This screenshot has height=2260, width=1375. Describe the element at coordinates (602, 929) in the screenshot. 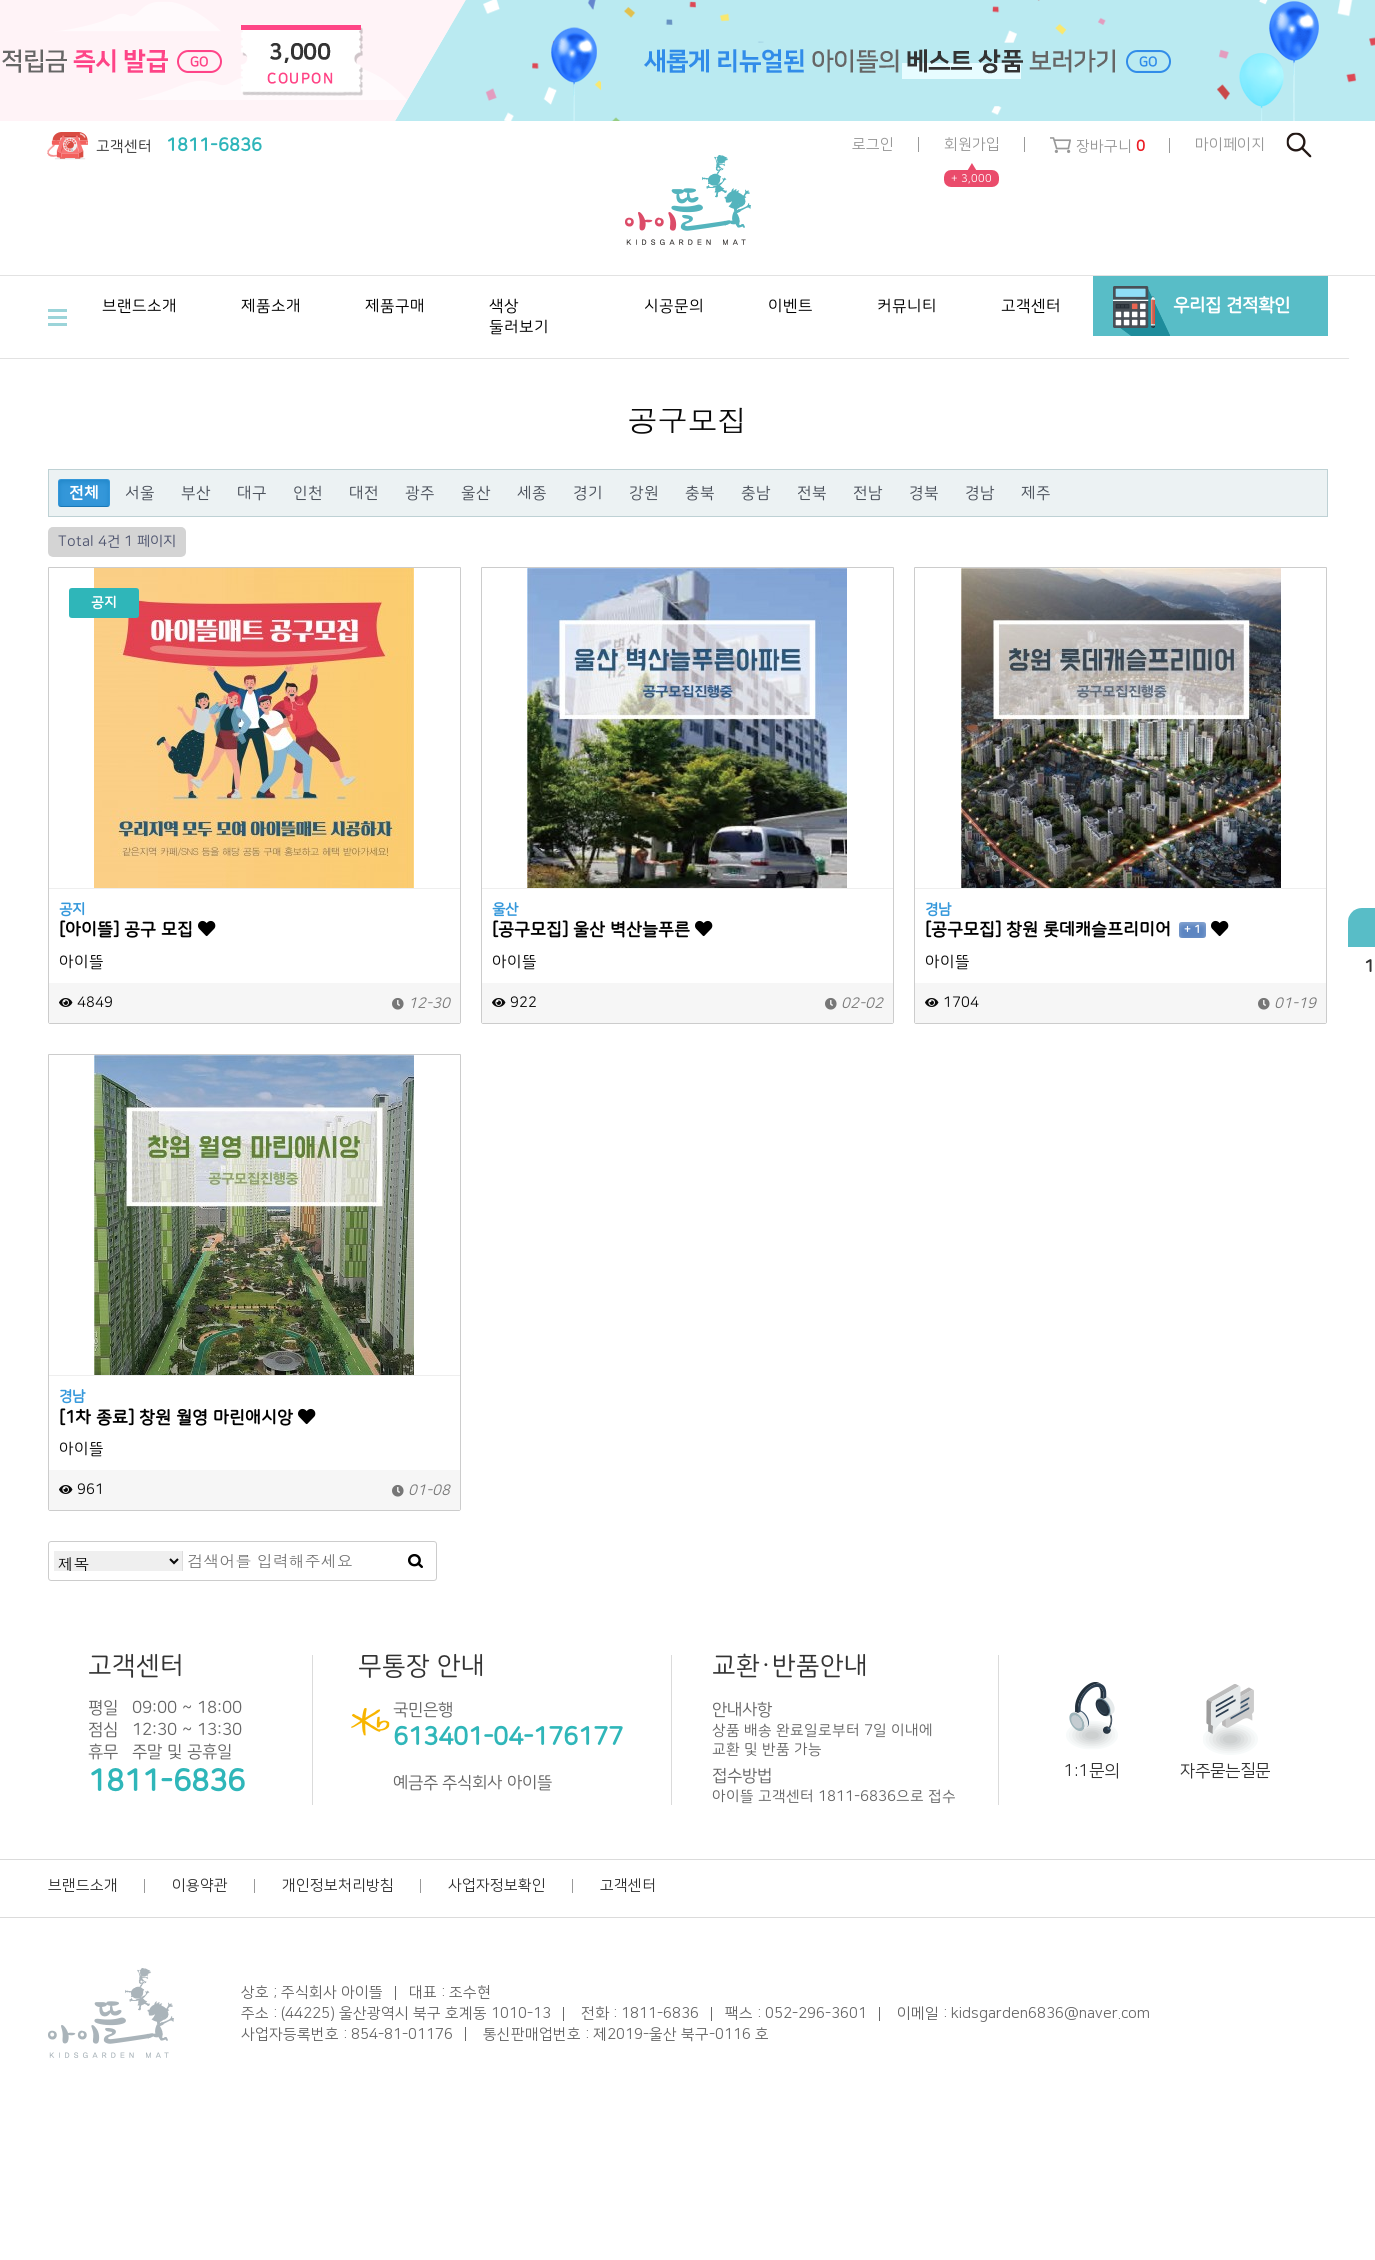

I see `[공구모집] 울산 벽산늘푸른` at that location.